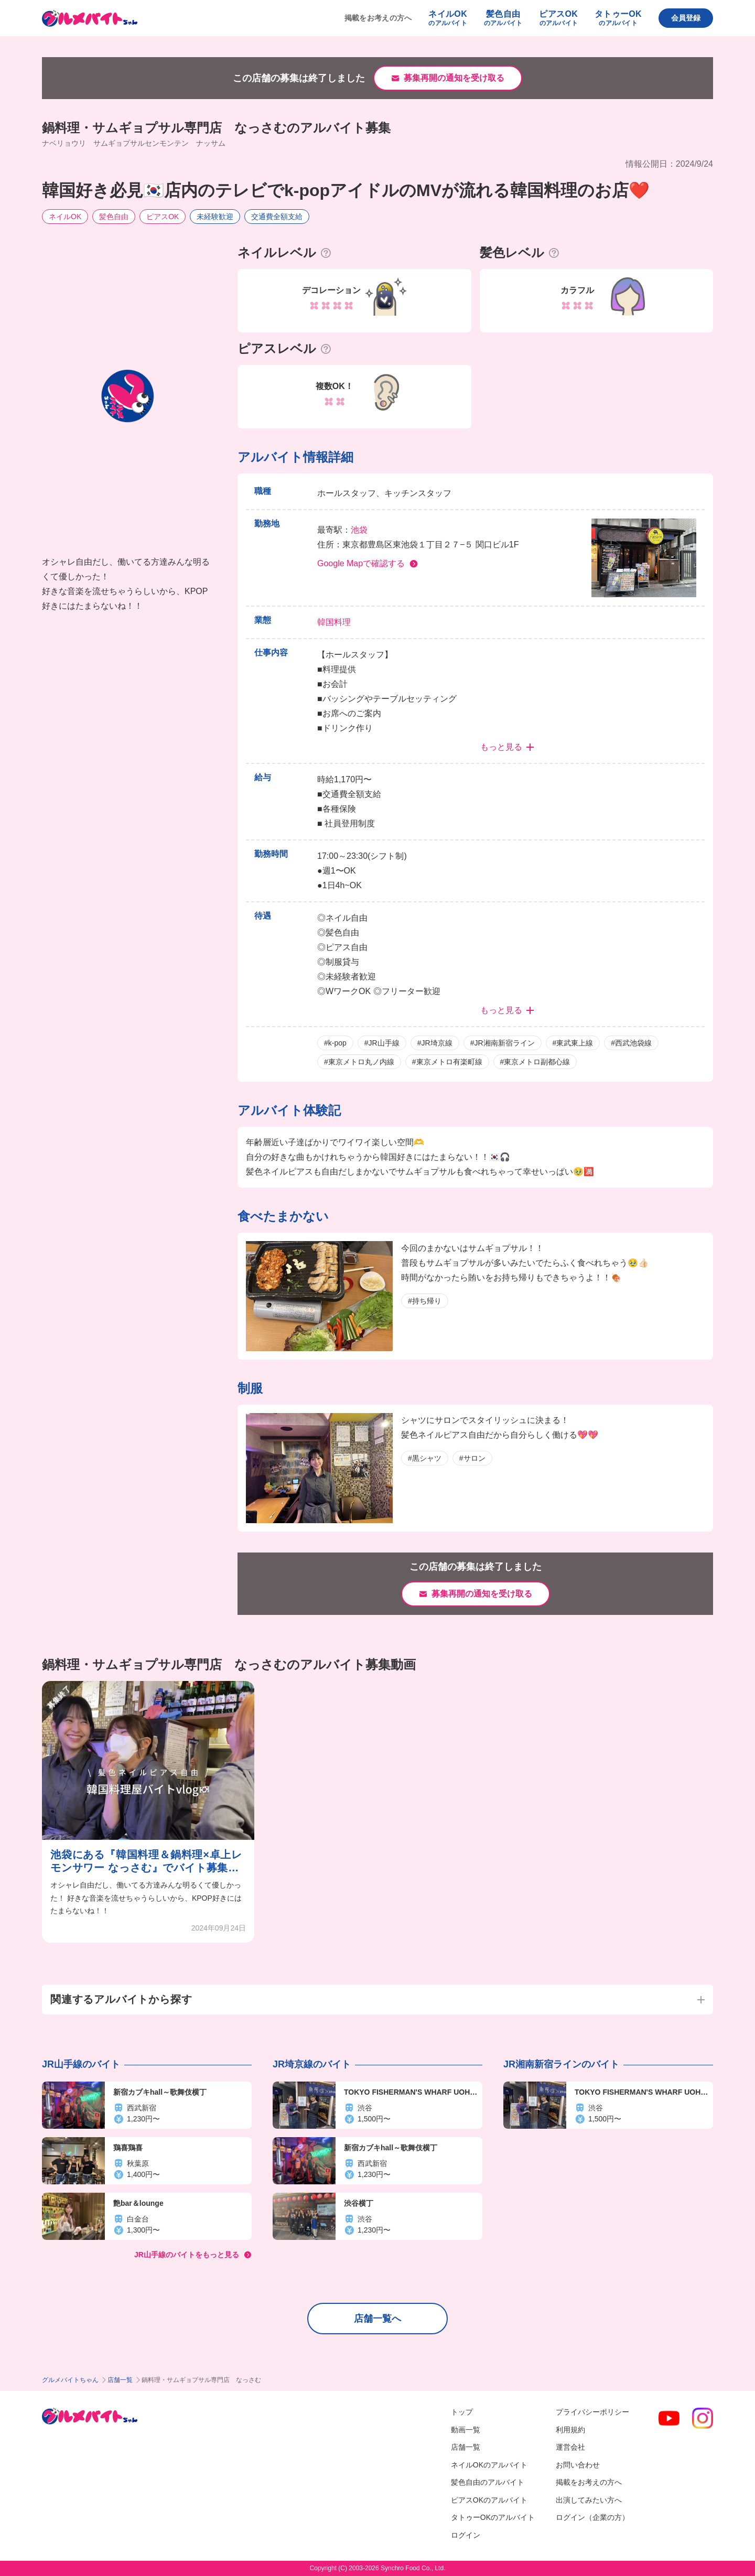  I want to click on ログイン（企業の方）, so click(592, 2517).